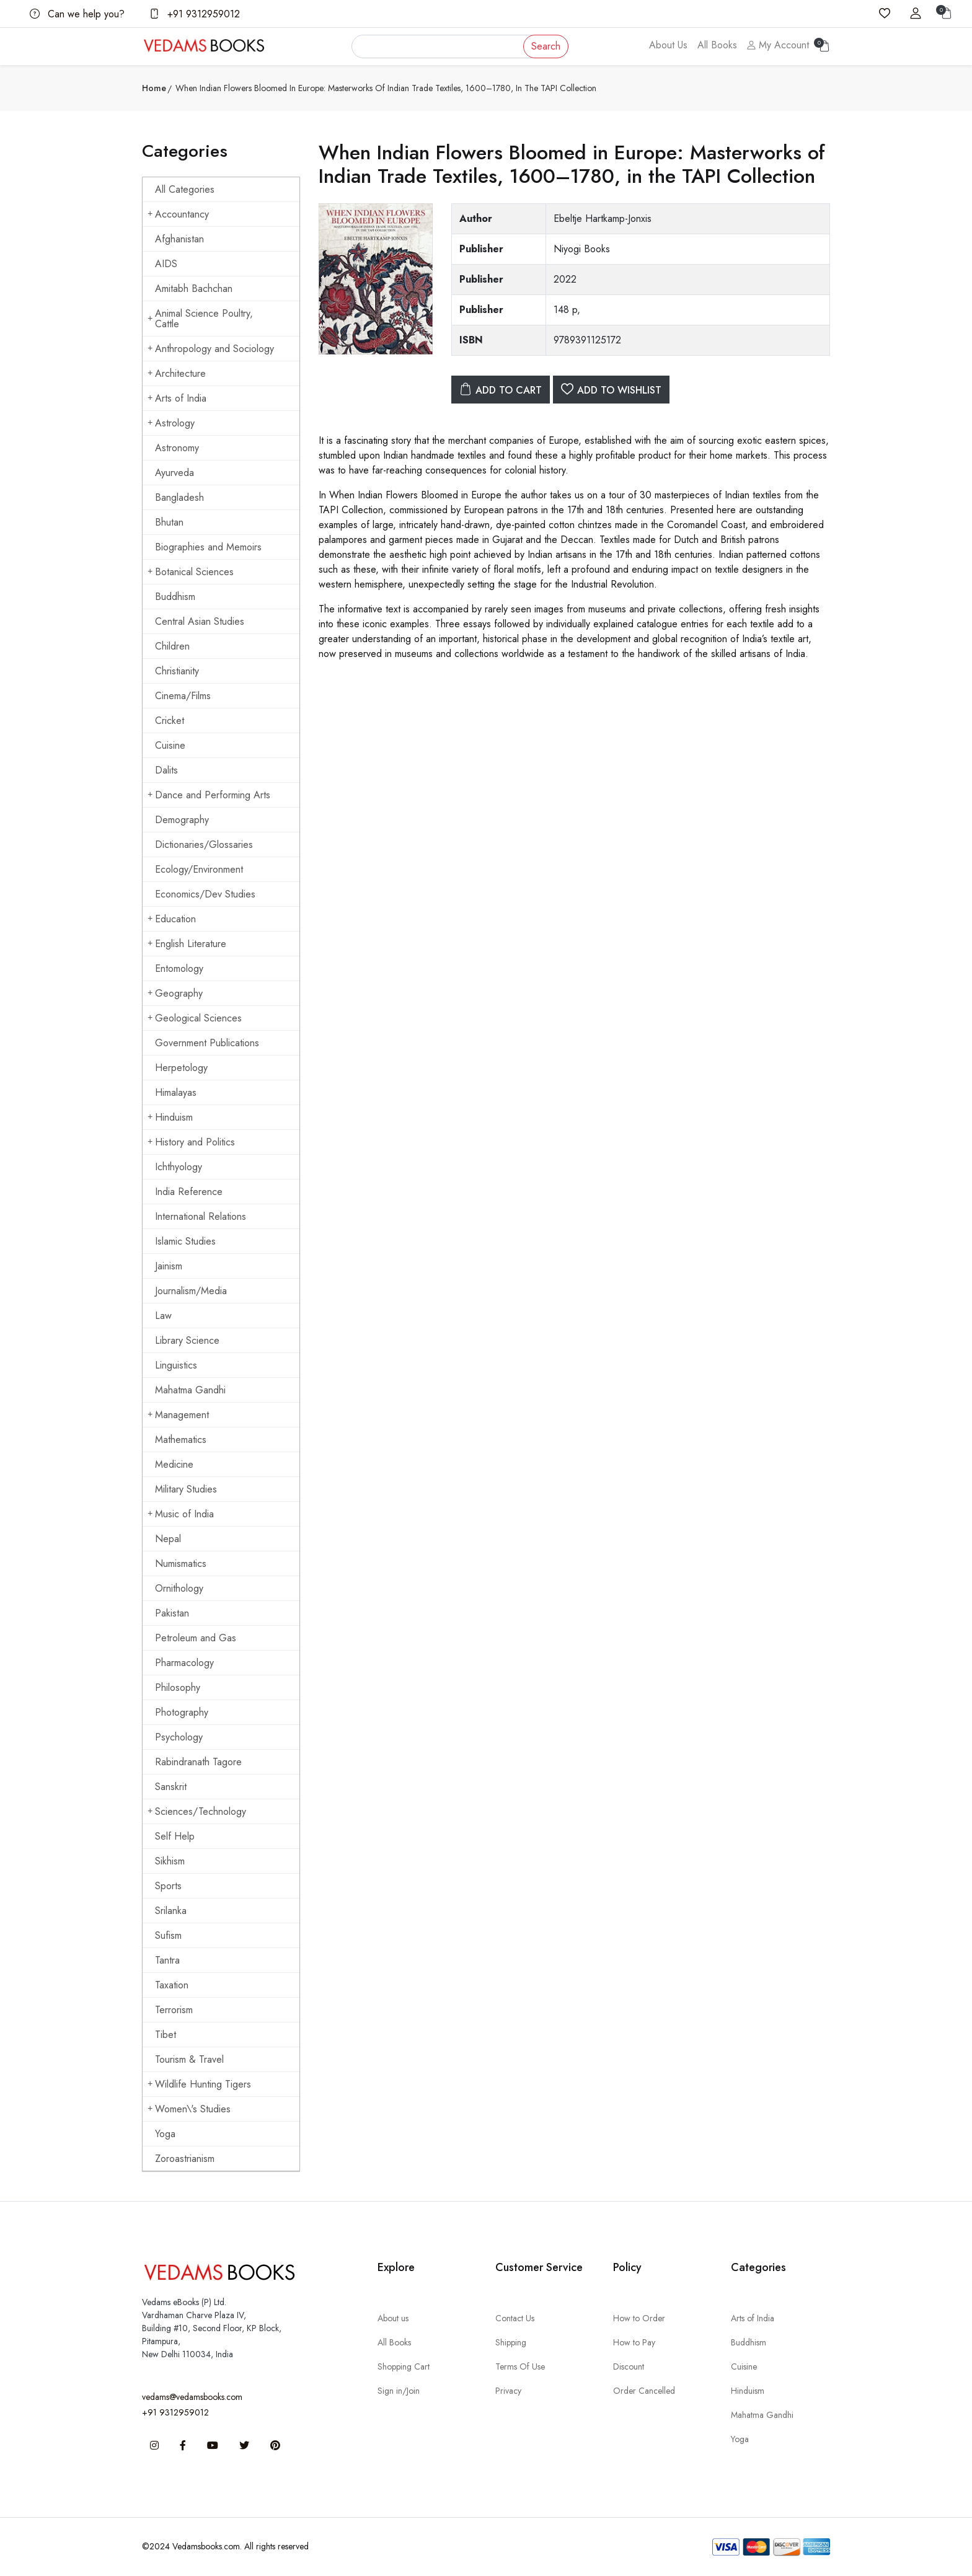 The width and height of the screenshot is (972, 2576). I want to click on About Us, so click(668, 45).